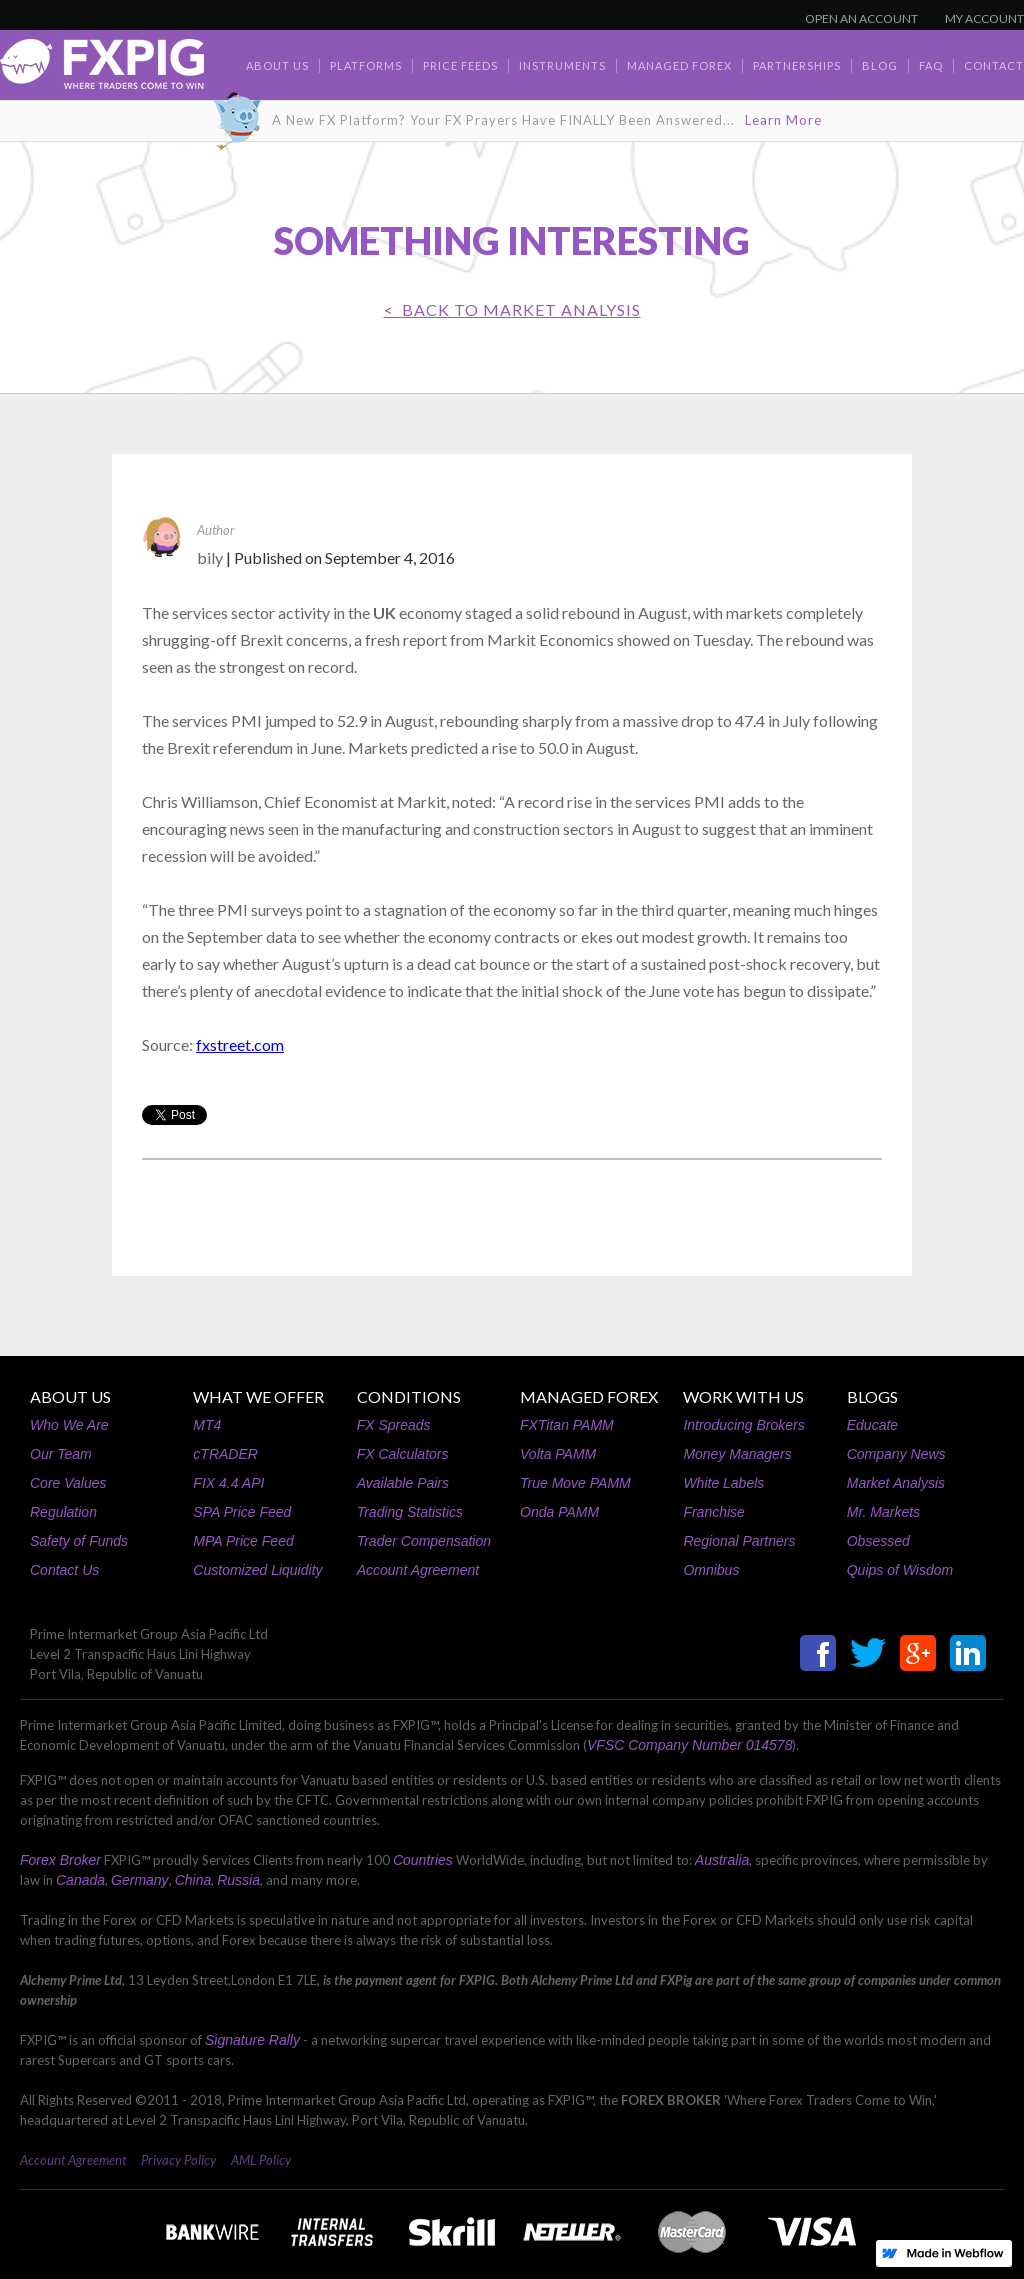 The width and height of the screenshot is (1024, 2279). Describe the element at coordinates (575, 1483) in the screenshot. I see `True Move PAMM` at that location.